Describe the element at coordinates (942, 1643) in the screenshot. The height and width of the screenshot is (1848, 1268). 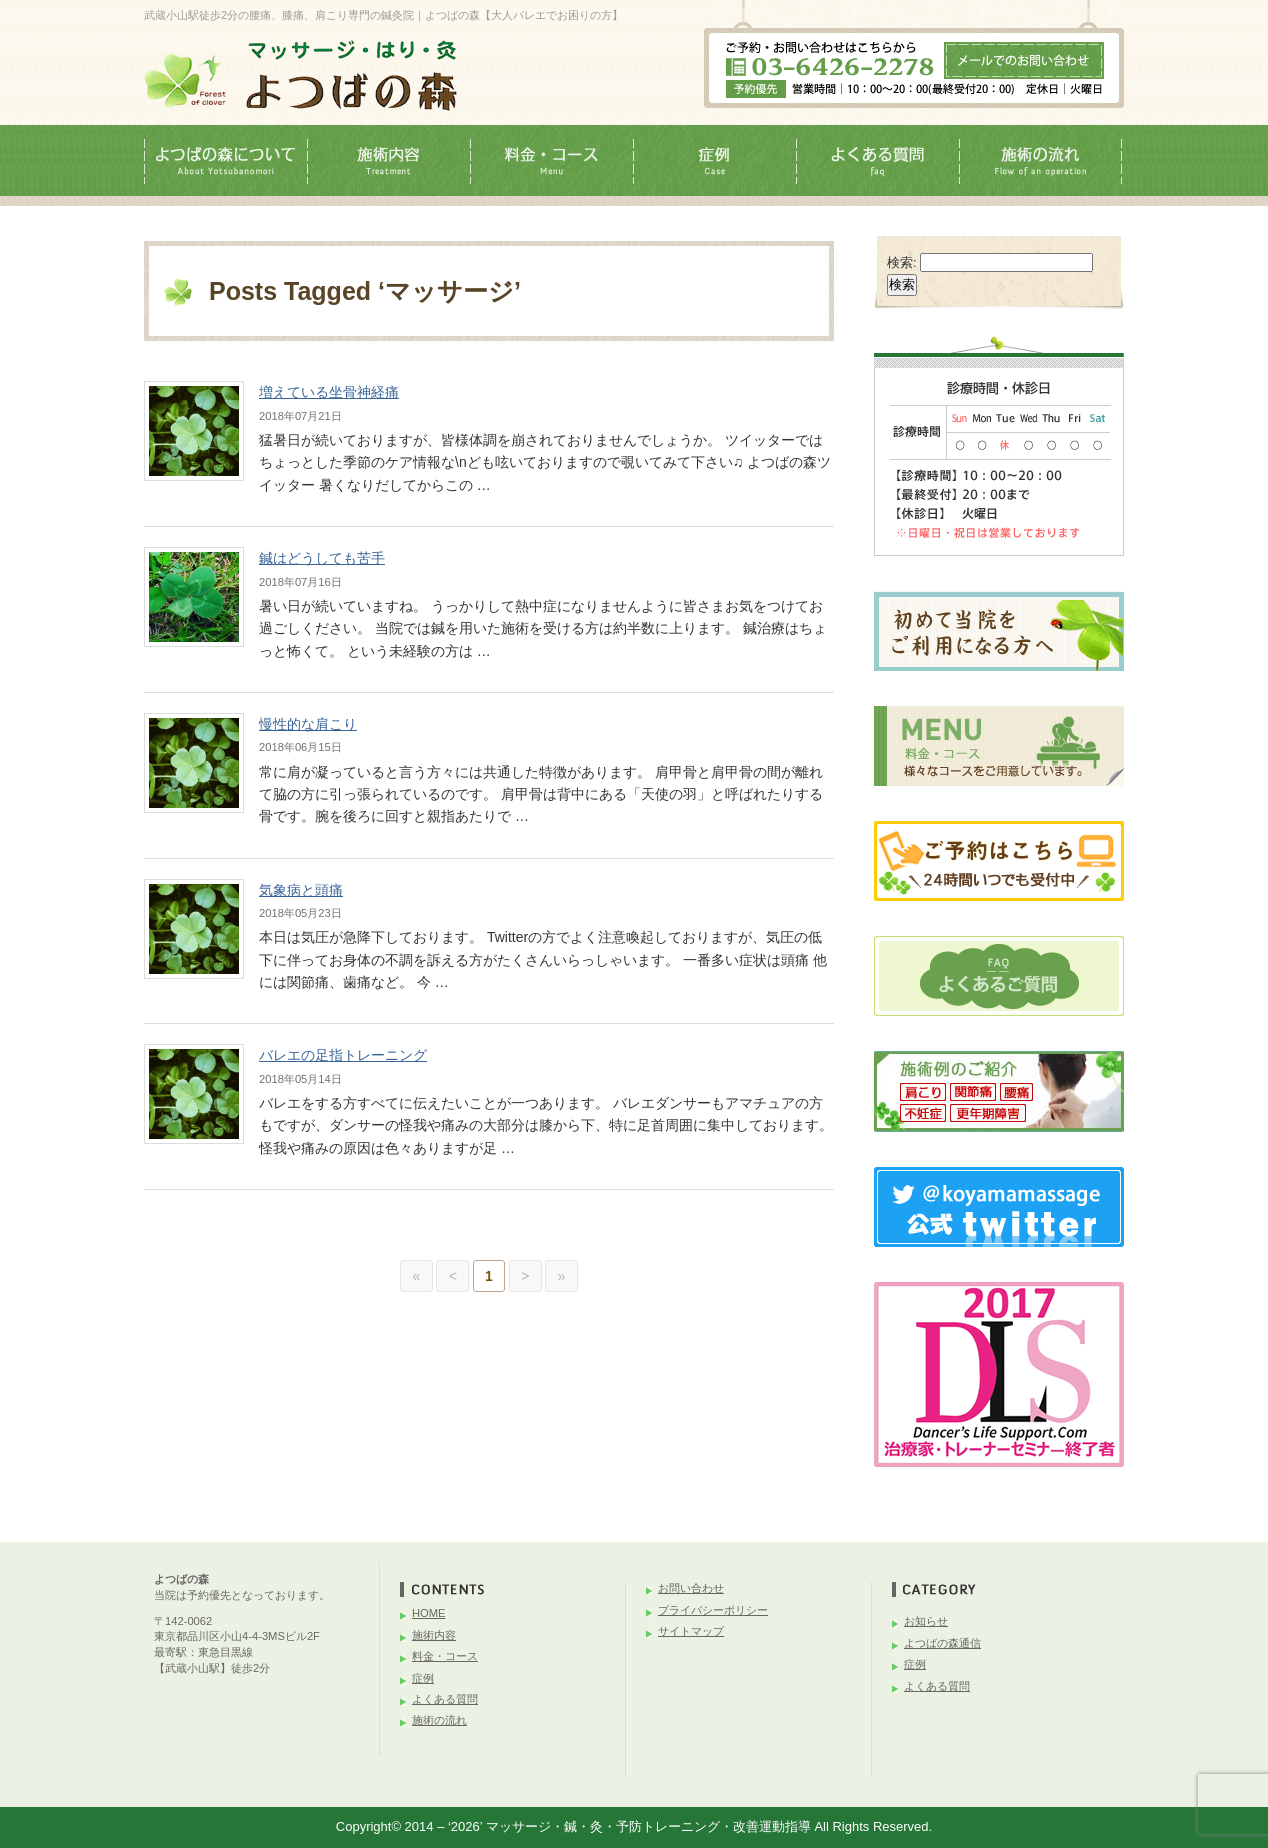
I see `よつばの森通信` at that location.